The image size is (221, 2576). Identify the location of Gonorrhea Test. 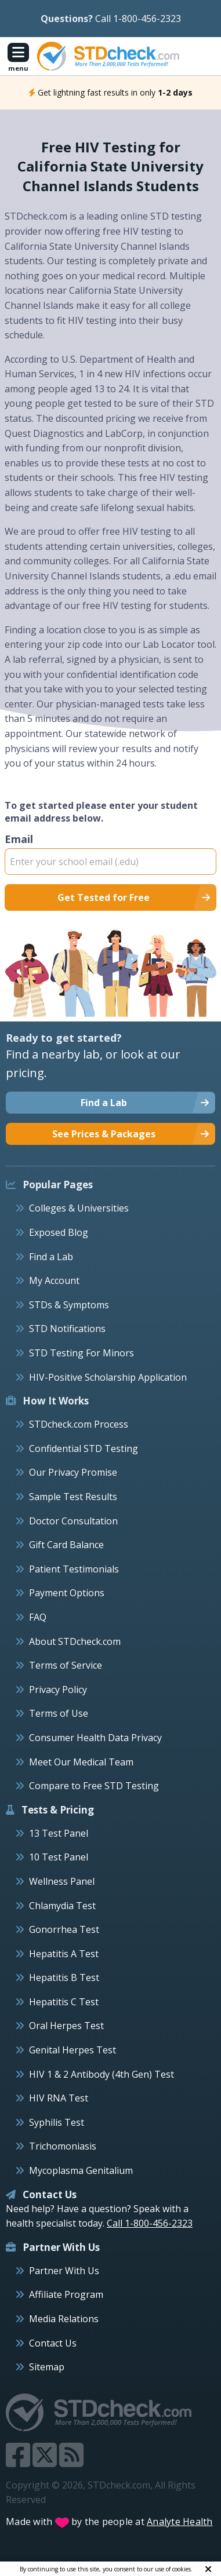
(64, 1929).